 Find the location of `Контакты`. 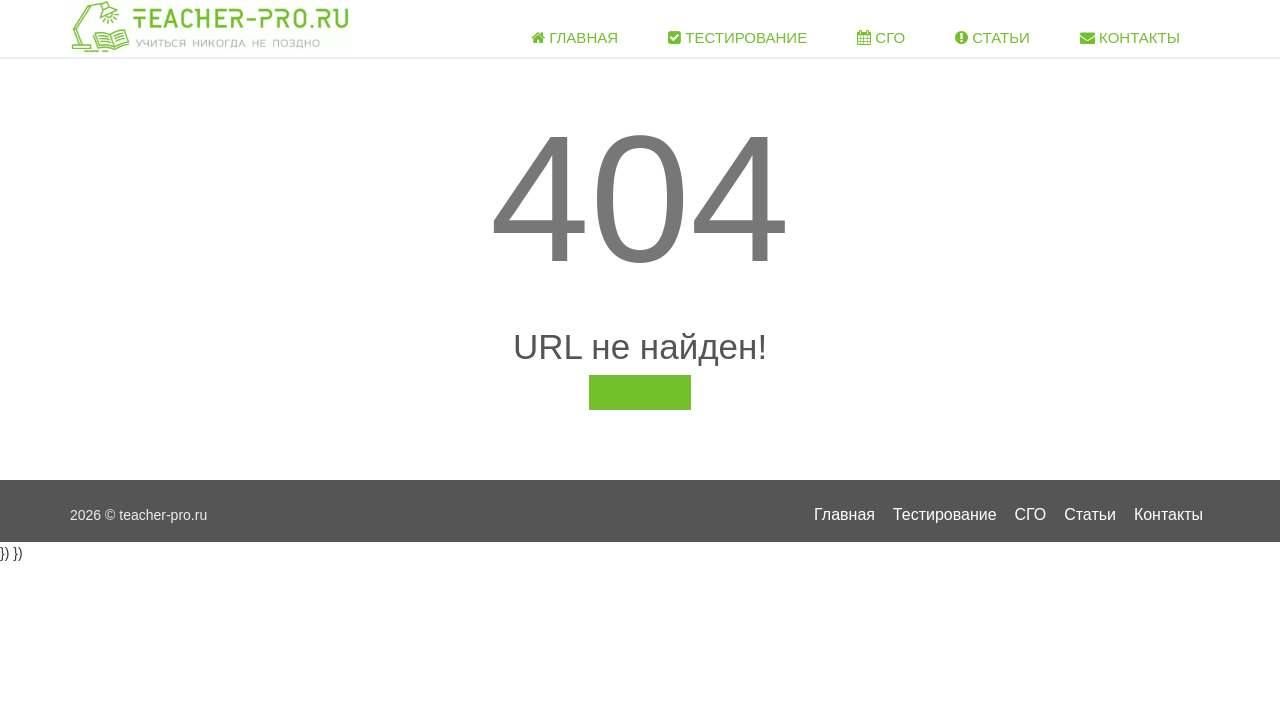

Контакты is located at coordinates (1130, 37).